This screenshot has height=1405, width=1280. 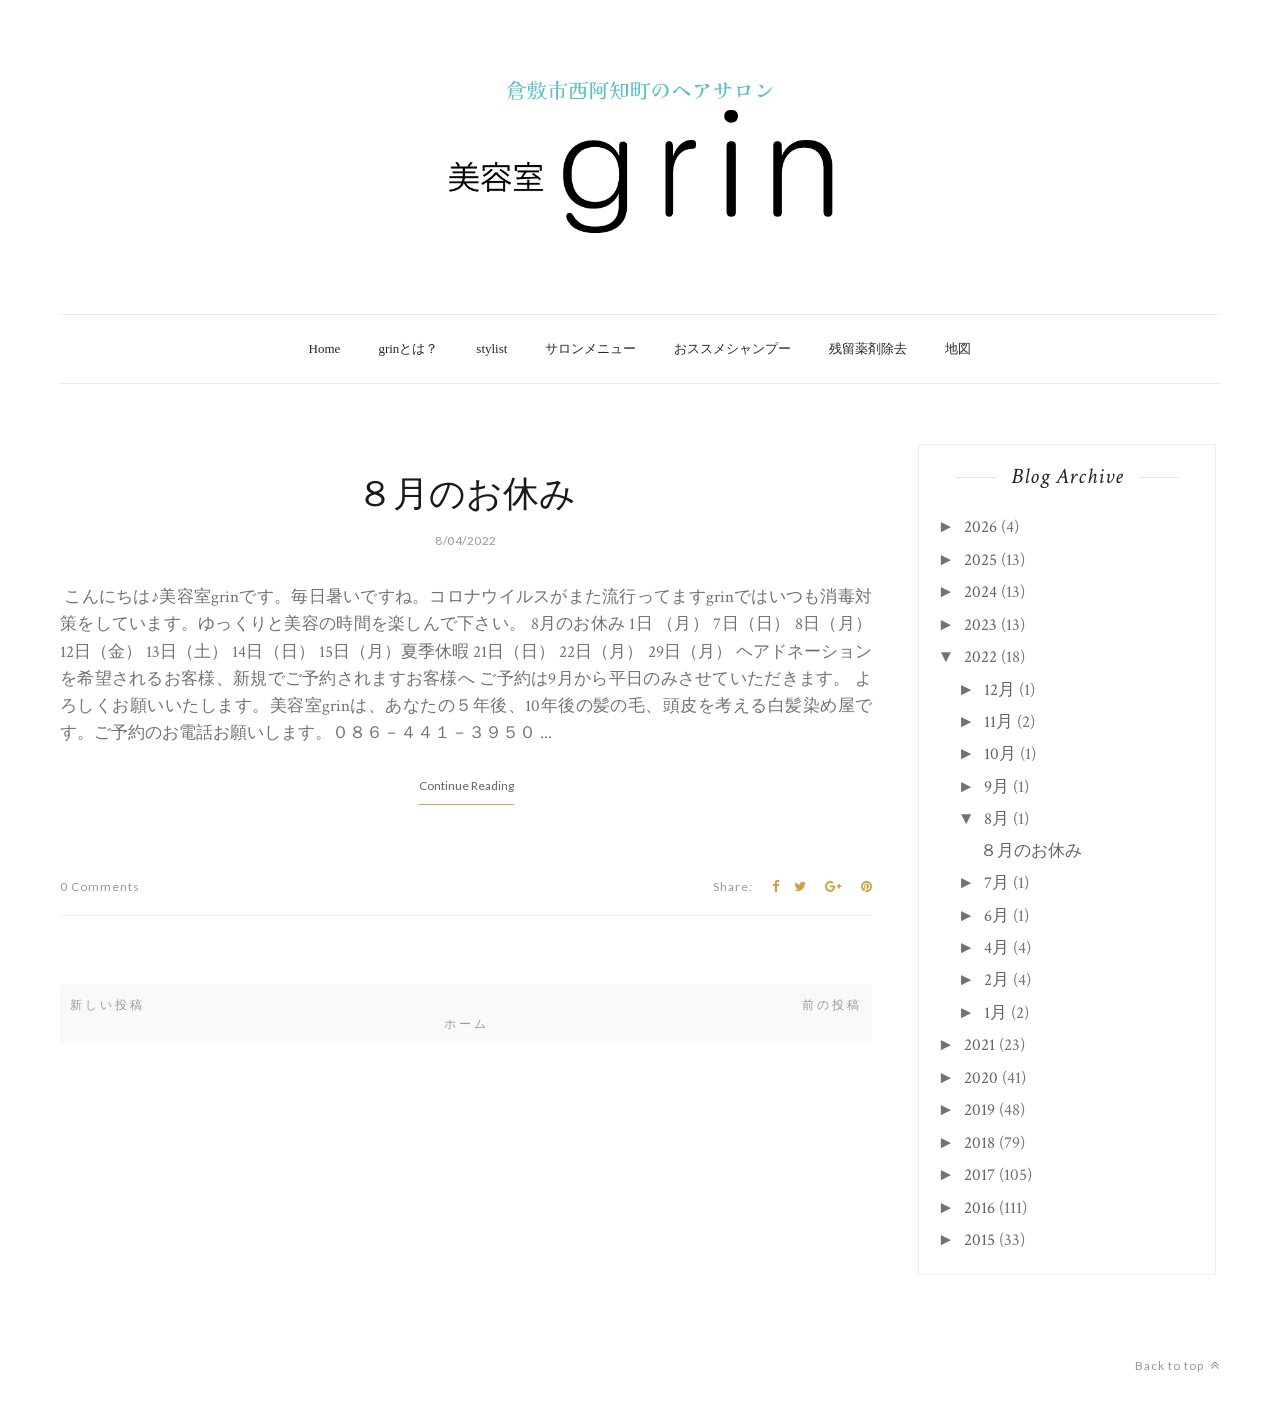 What do you see at coordinates (996, 883) in the screenshot?
I see `7月` at bounding box center [996, 883].